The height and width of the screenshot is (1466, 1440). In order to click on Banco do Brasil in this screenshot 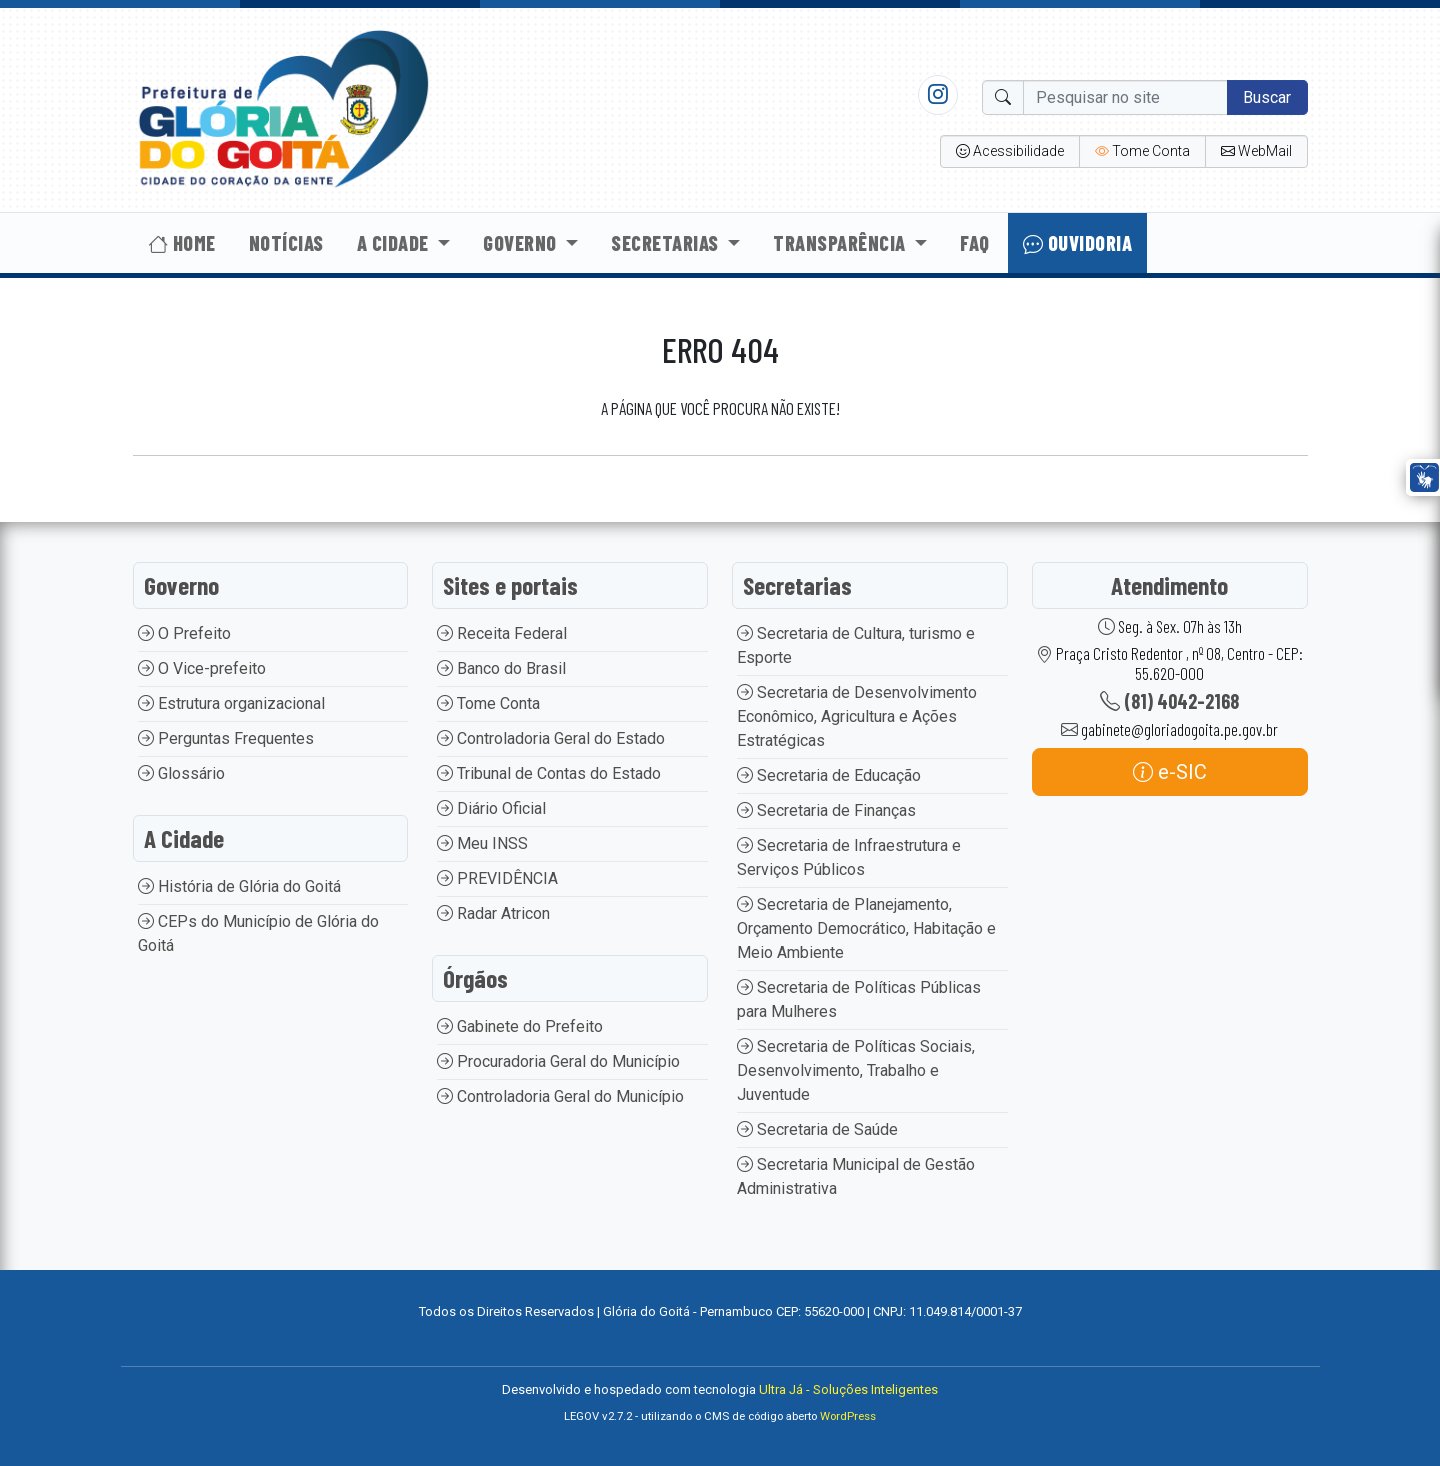, I will do `click(501, 668)`.